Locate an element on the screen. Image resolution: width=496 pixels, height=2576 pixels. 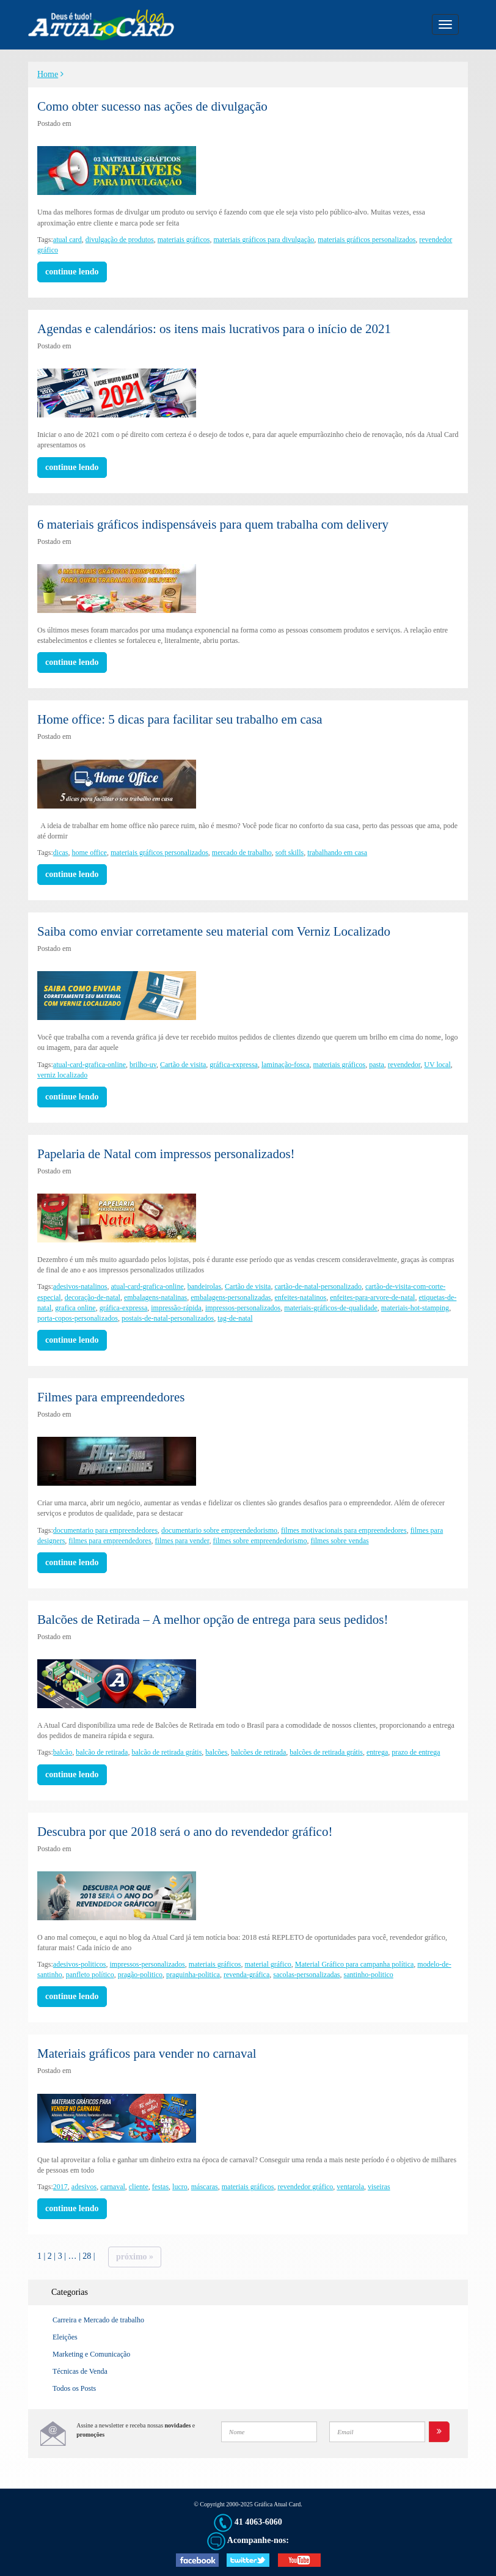
pasta is located at coordinates (376, 1064).